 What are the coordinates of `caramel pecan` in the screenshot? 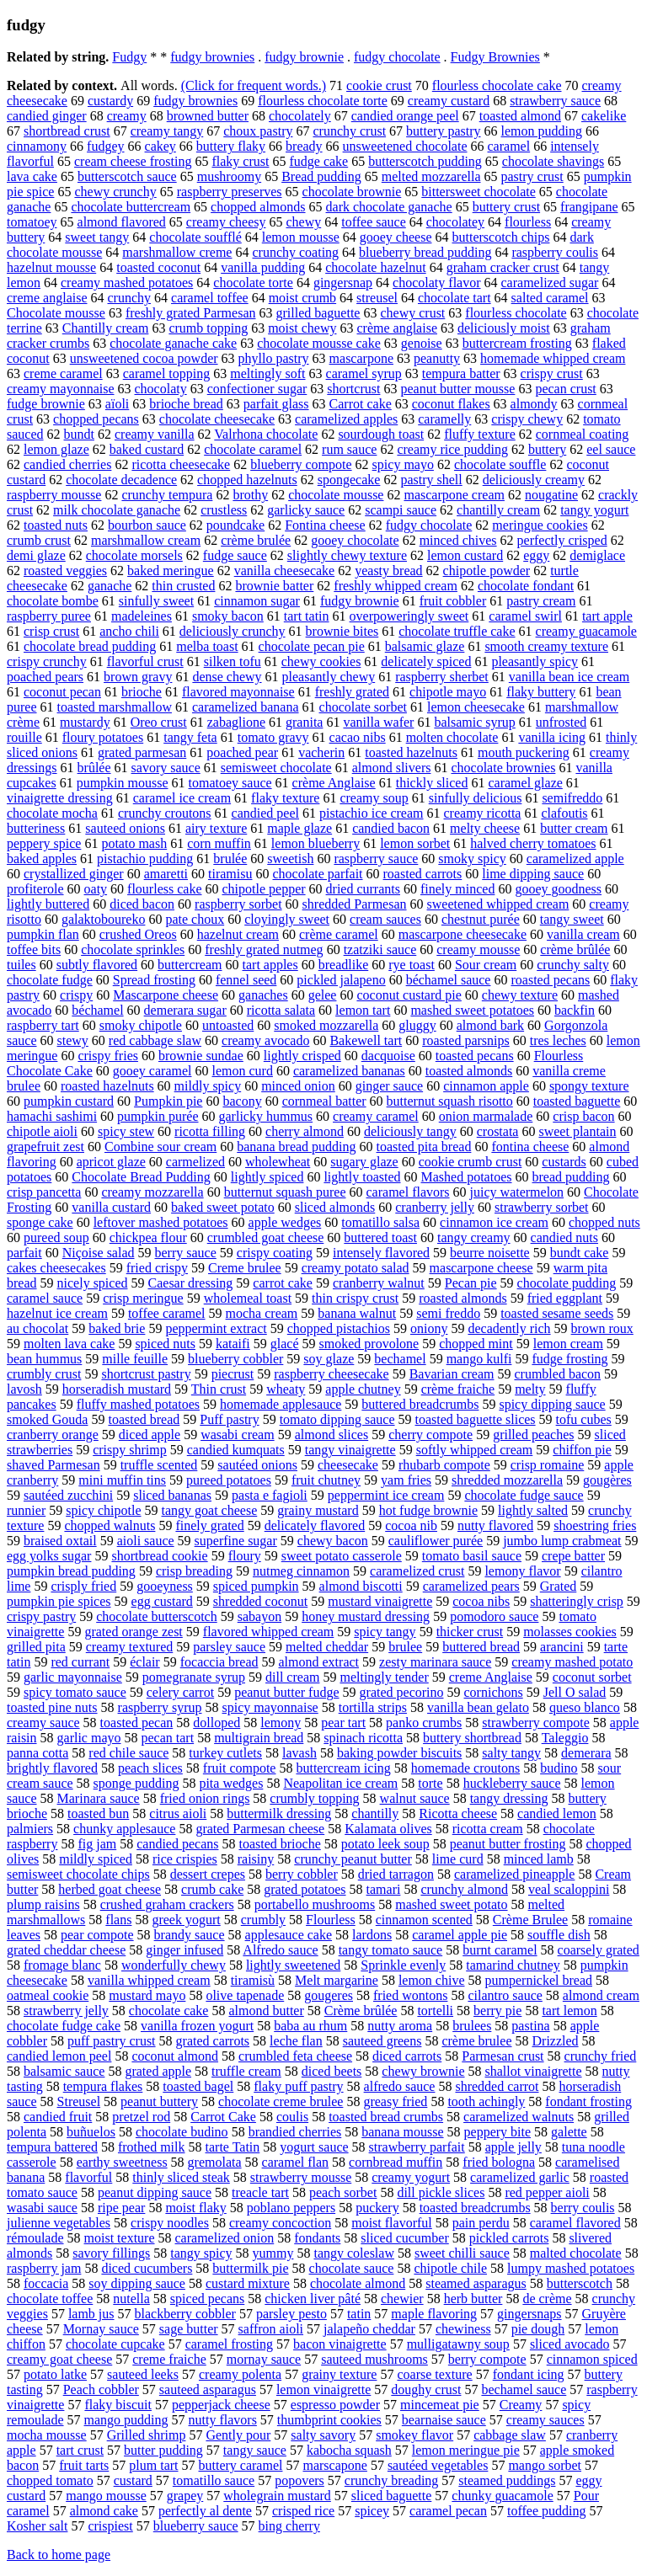 It's located at (448, 2511).